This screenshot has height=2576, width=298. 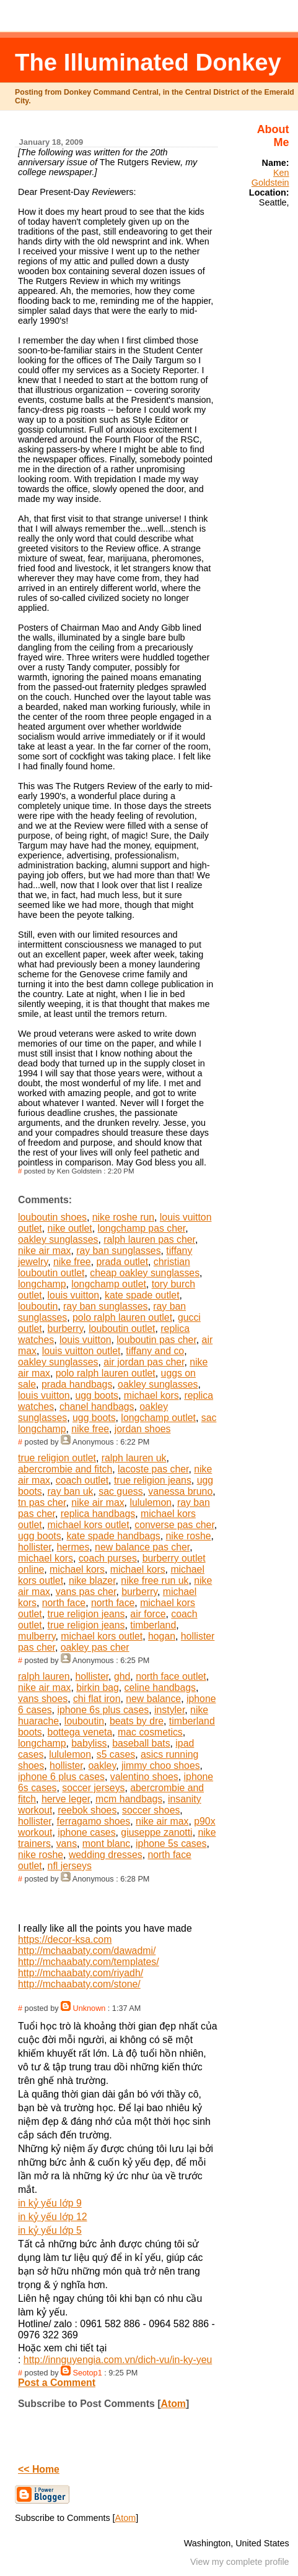 What do you see at coordinates (122, 1261) in the screenshot?
I see `prada outlet` at bounding box center [122, 1261].